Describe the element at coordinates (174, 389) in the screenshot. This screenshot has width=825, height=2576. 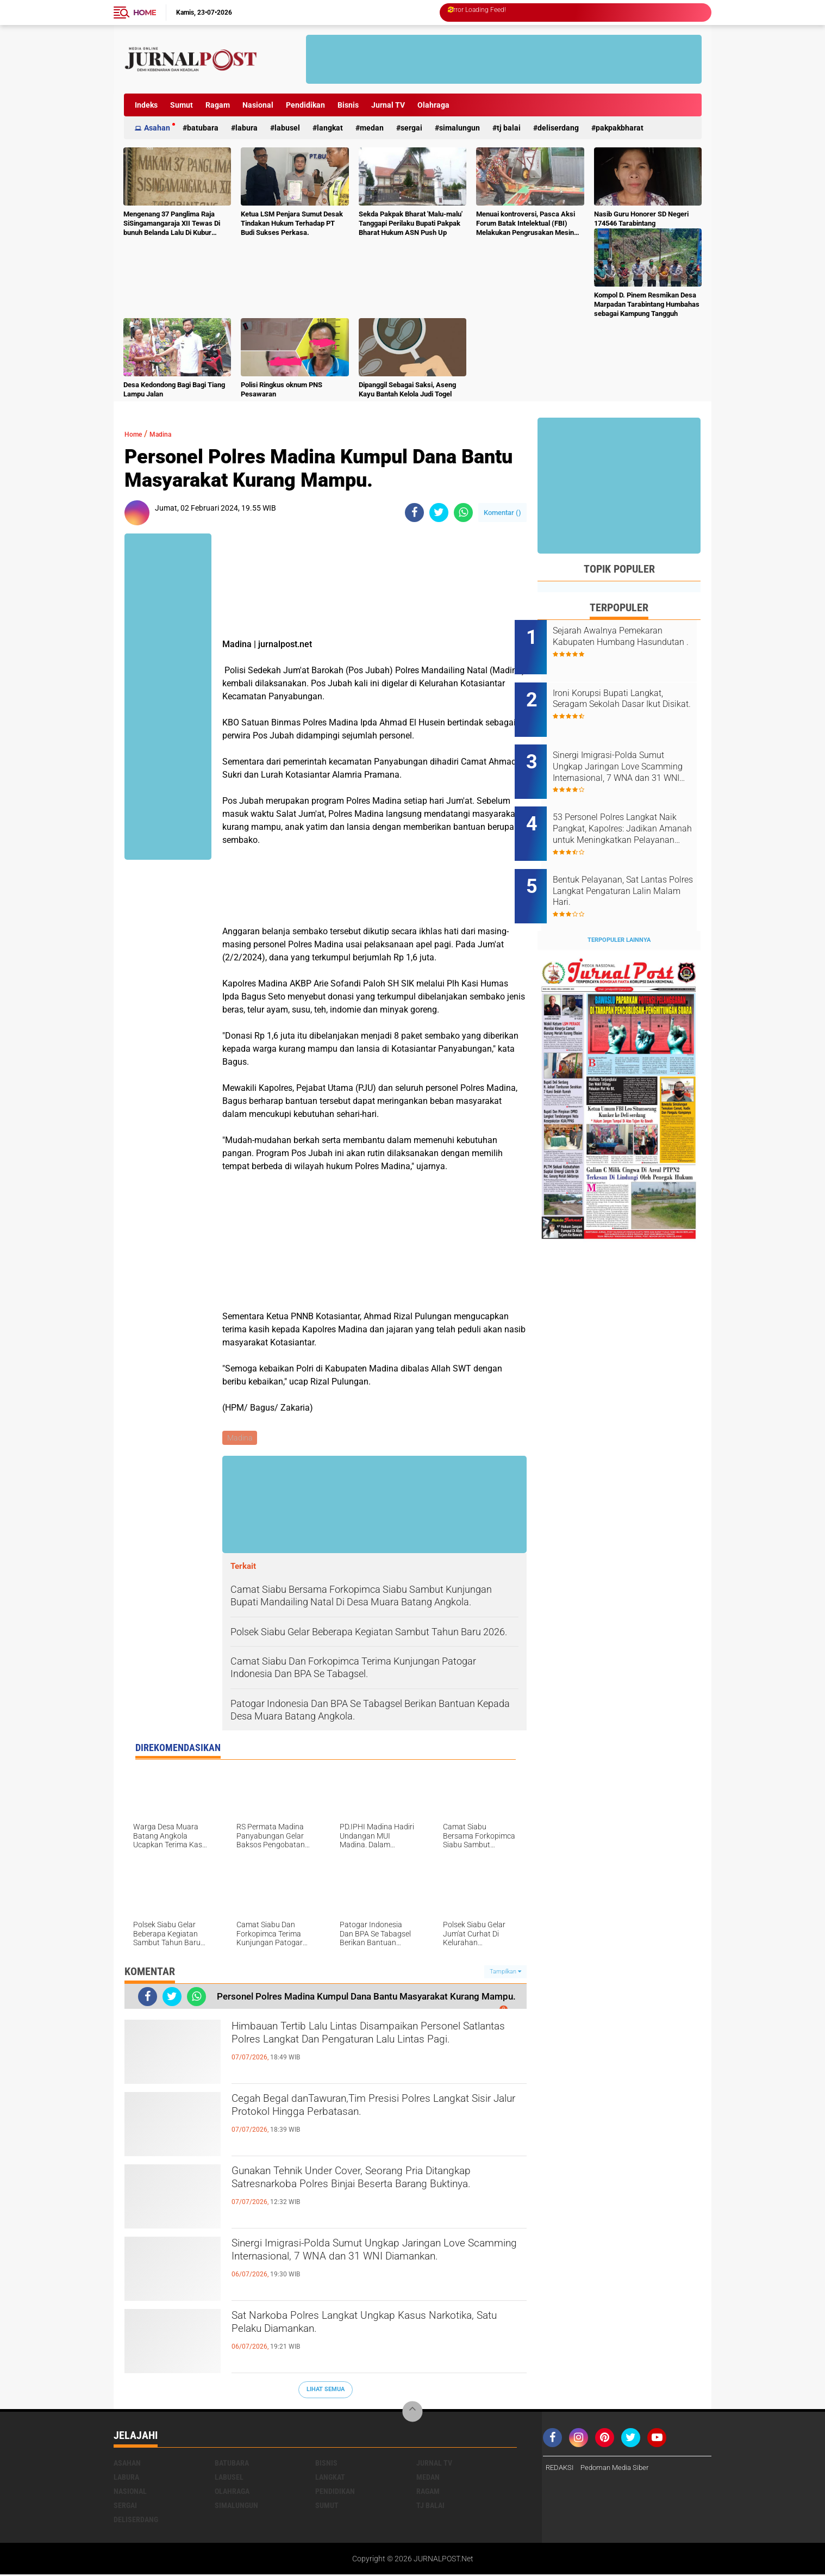
I see `Desa Kedondong Bagi Bagi Tiang Lampu Jalan` at that location.